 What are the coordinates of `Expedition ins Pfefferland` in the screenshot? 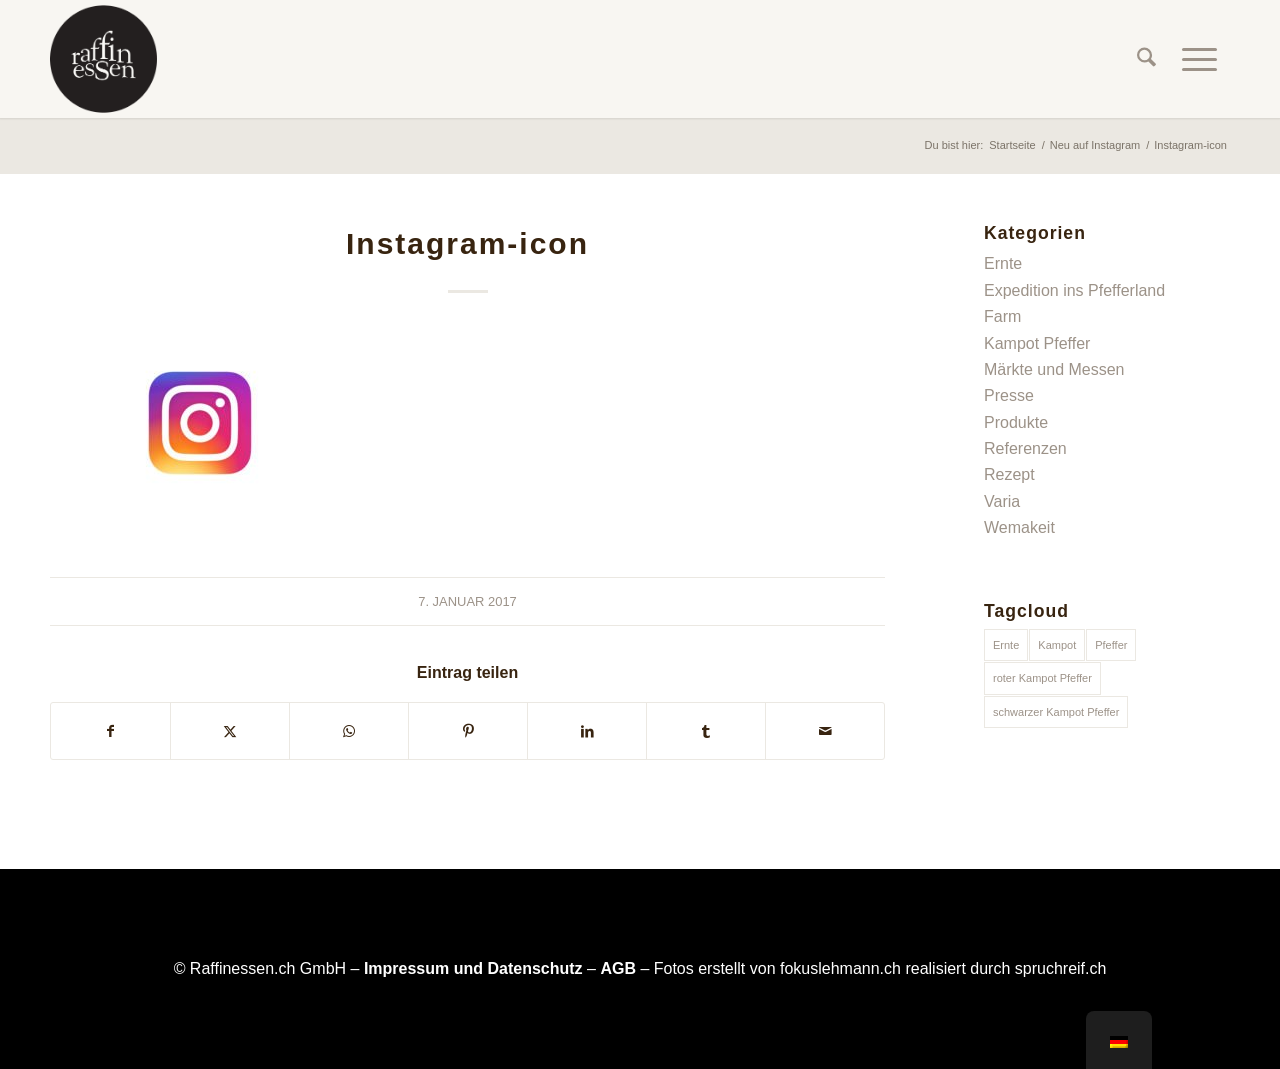 It's located at (1074, 290).